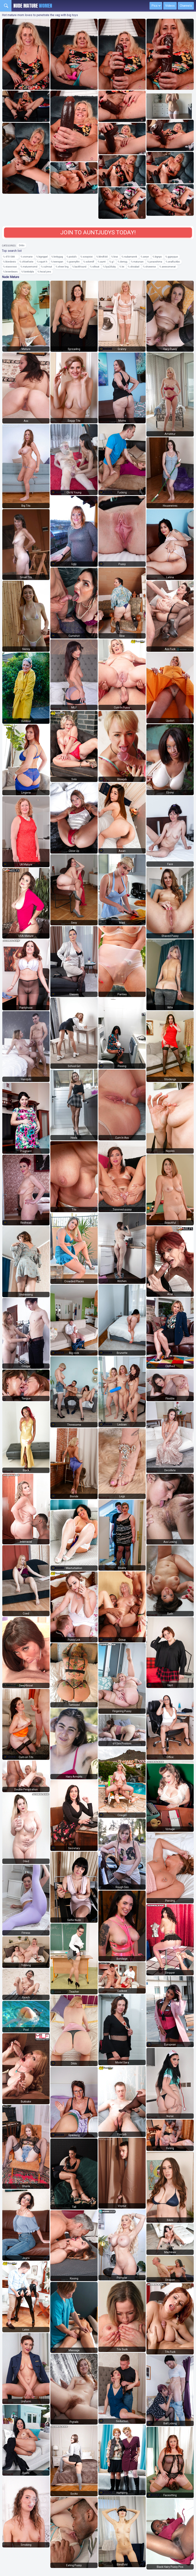 The width and height of the screenshot is (196, 2576). What do you see at coordinates (155, 261) in the screenshot?
I see `junaoshima` at bounding box center [155, 261].